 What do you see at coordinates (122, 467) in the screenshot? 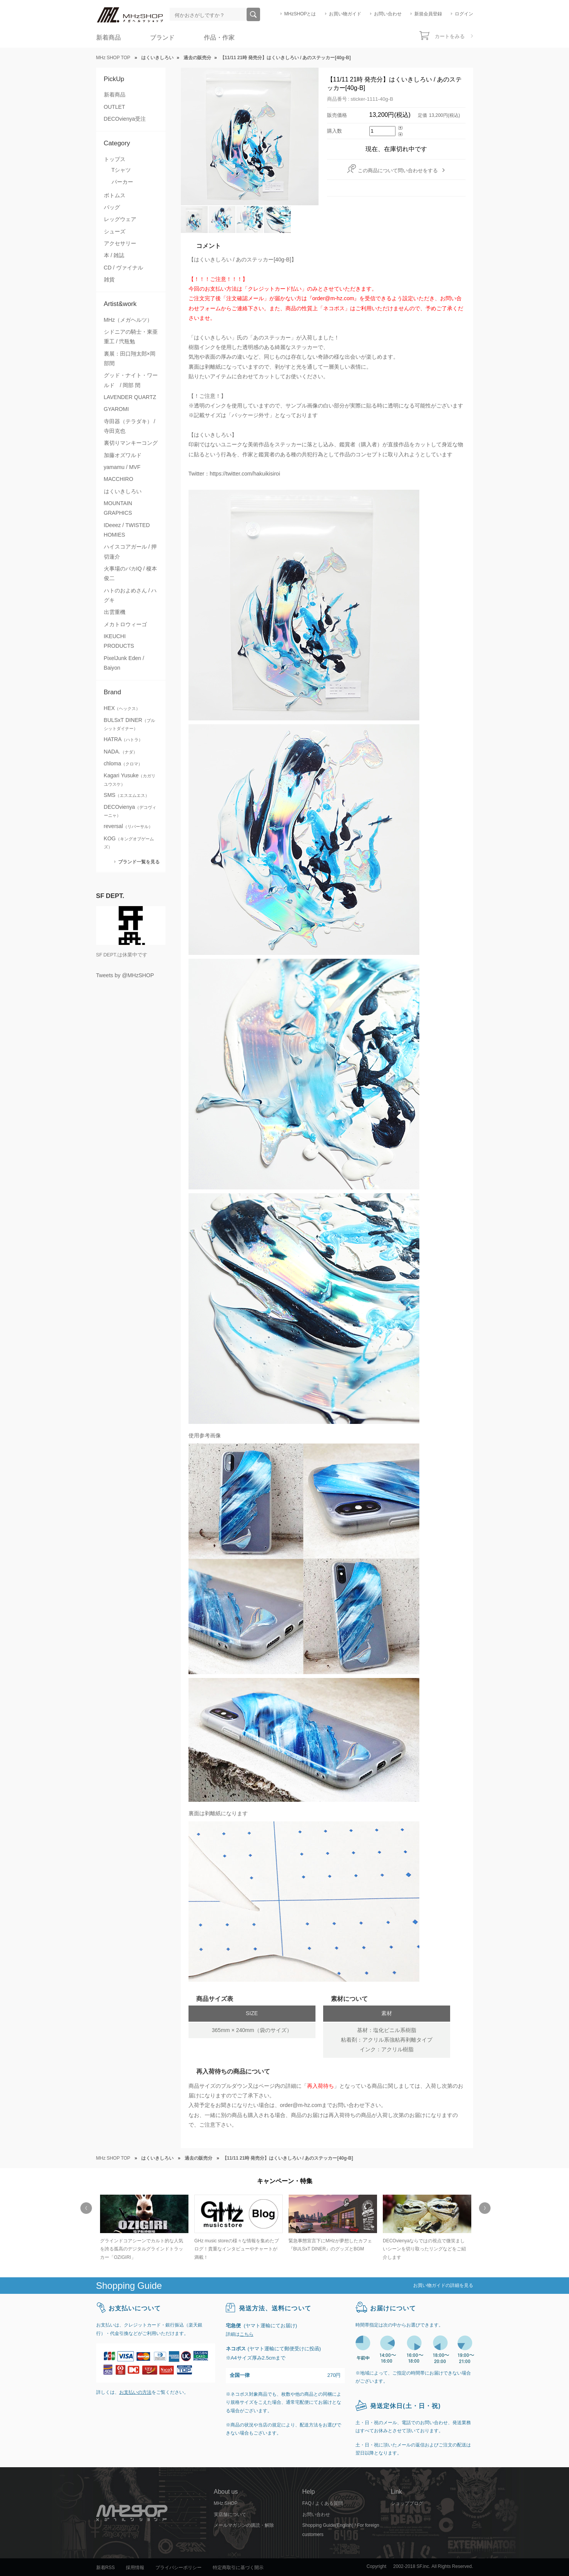
I see `yamamu / MVF` at bounding box center [122, 467].